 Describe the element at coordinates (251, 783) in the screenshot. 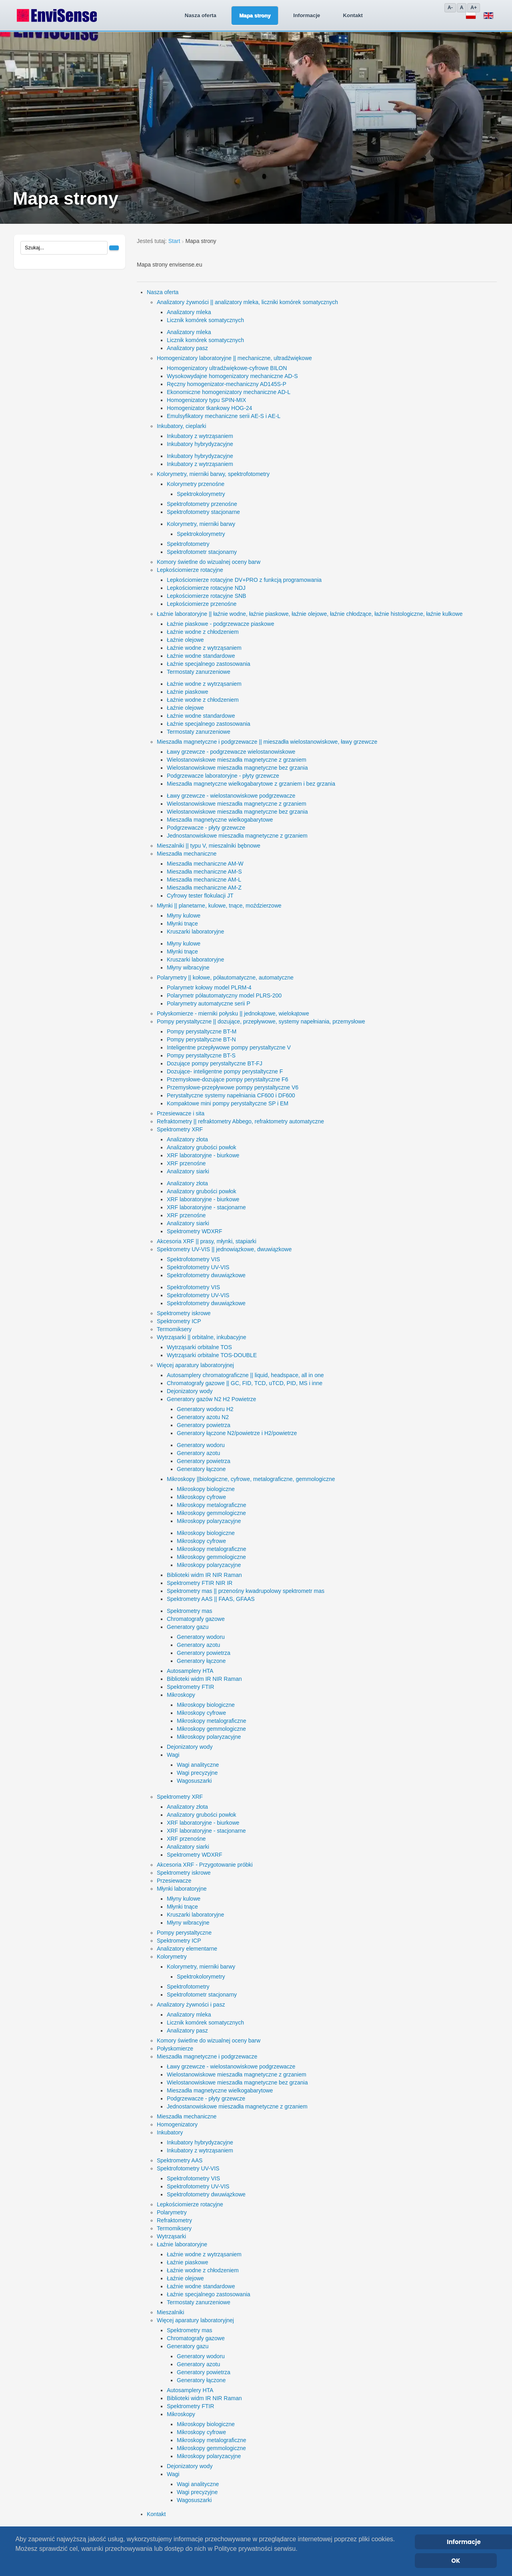

I see `Mieszadła magnetyczne wielkogabarytowe z grzaniem i bez grzania` at that location.